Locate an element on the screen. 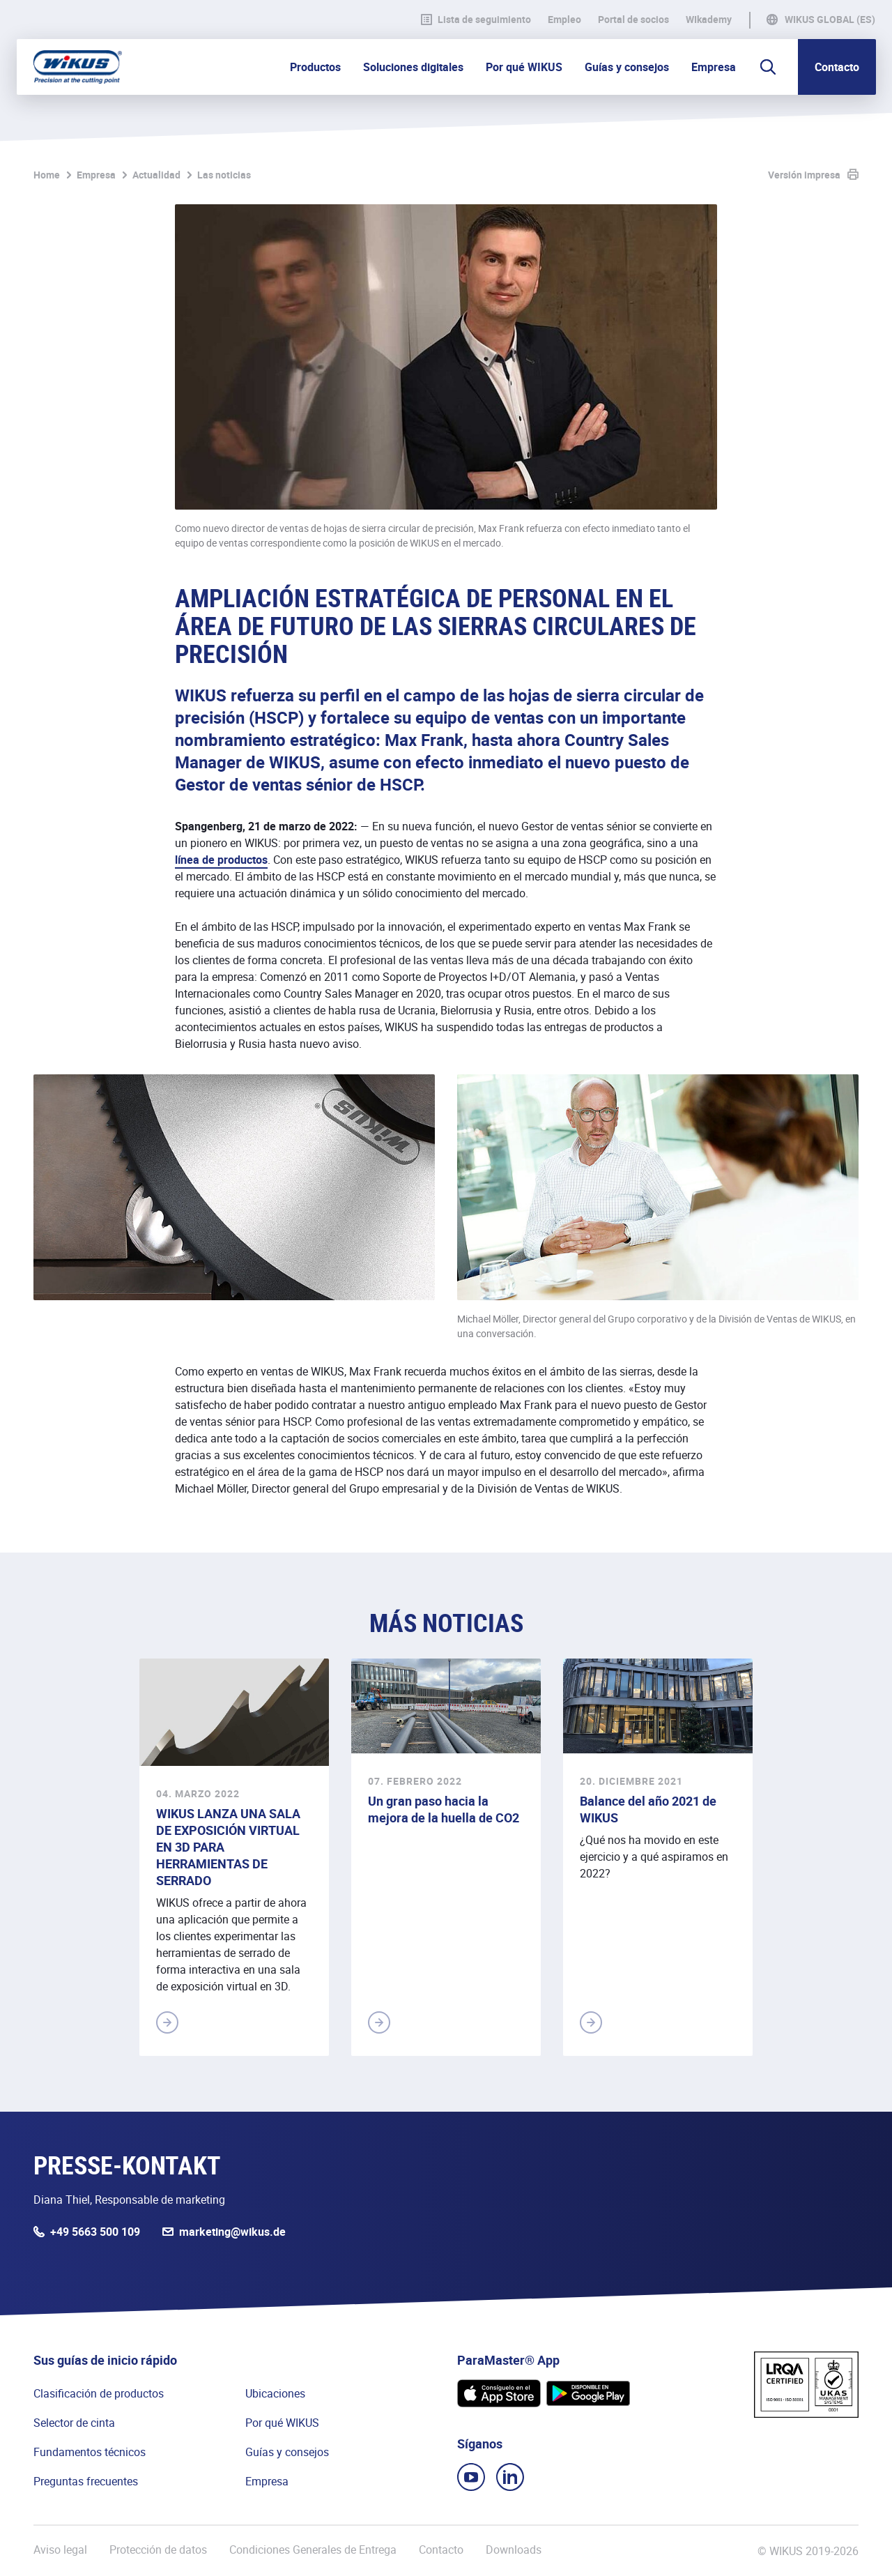  línea de productos is located at coordinates (221, 859).